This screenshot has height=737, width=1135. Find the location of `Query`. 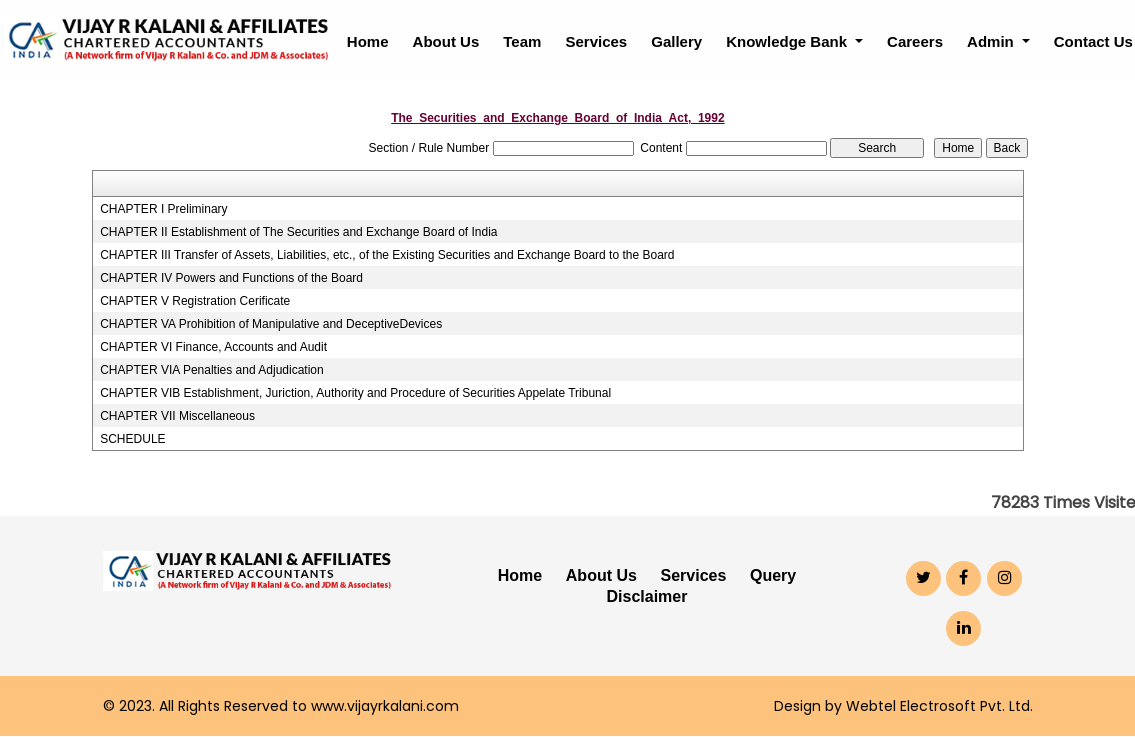

Query is located at coordinates (773, 575).